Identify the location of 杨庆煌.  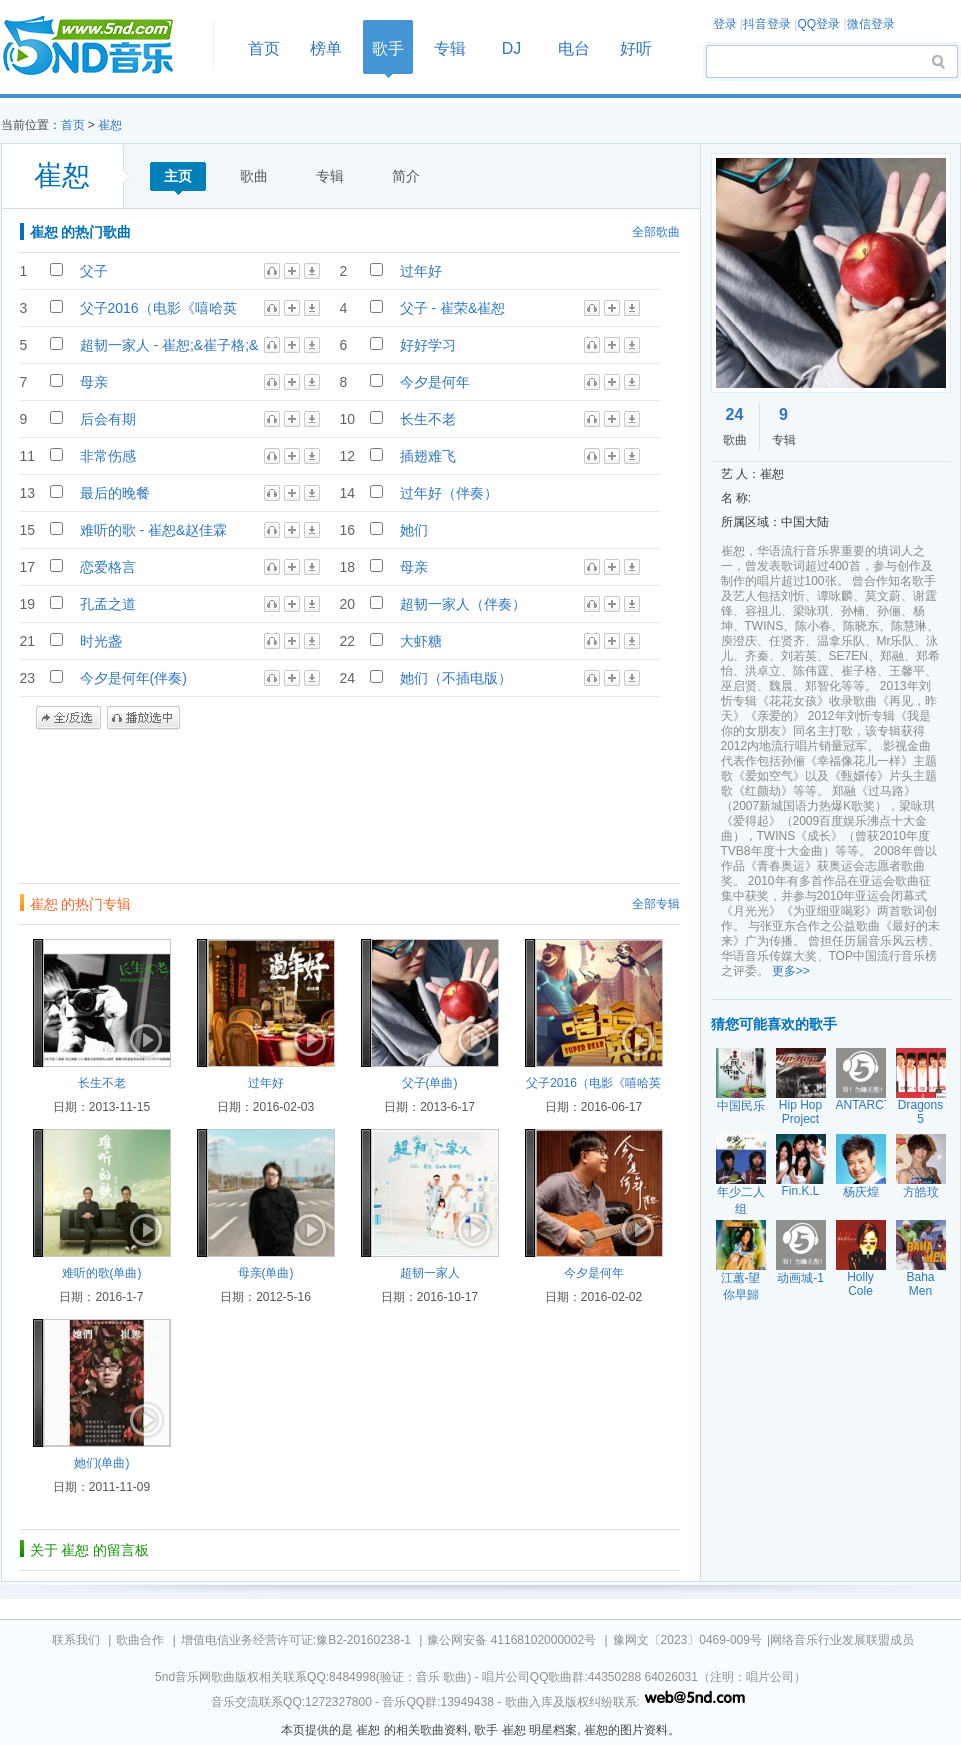
(861, 1192).